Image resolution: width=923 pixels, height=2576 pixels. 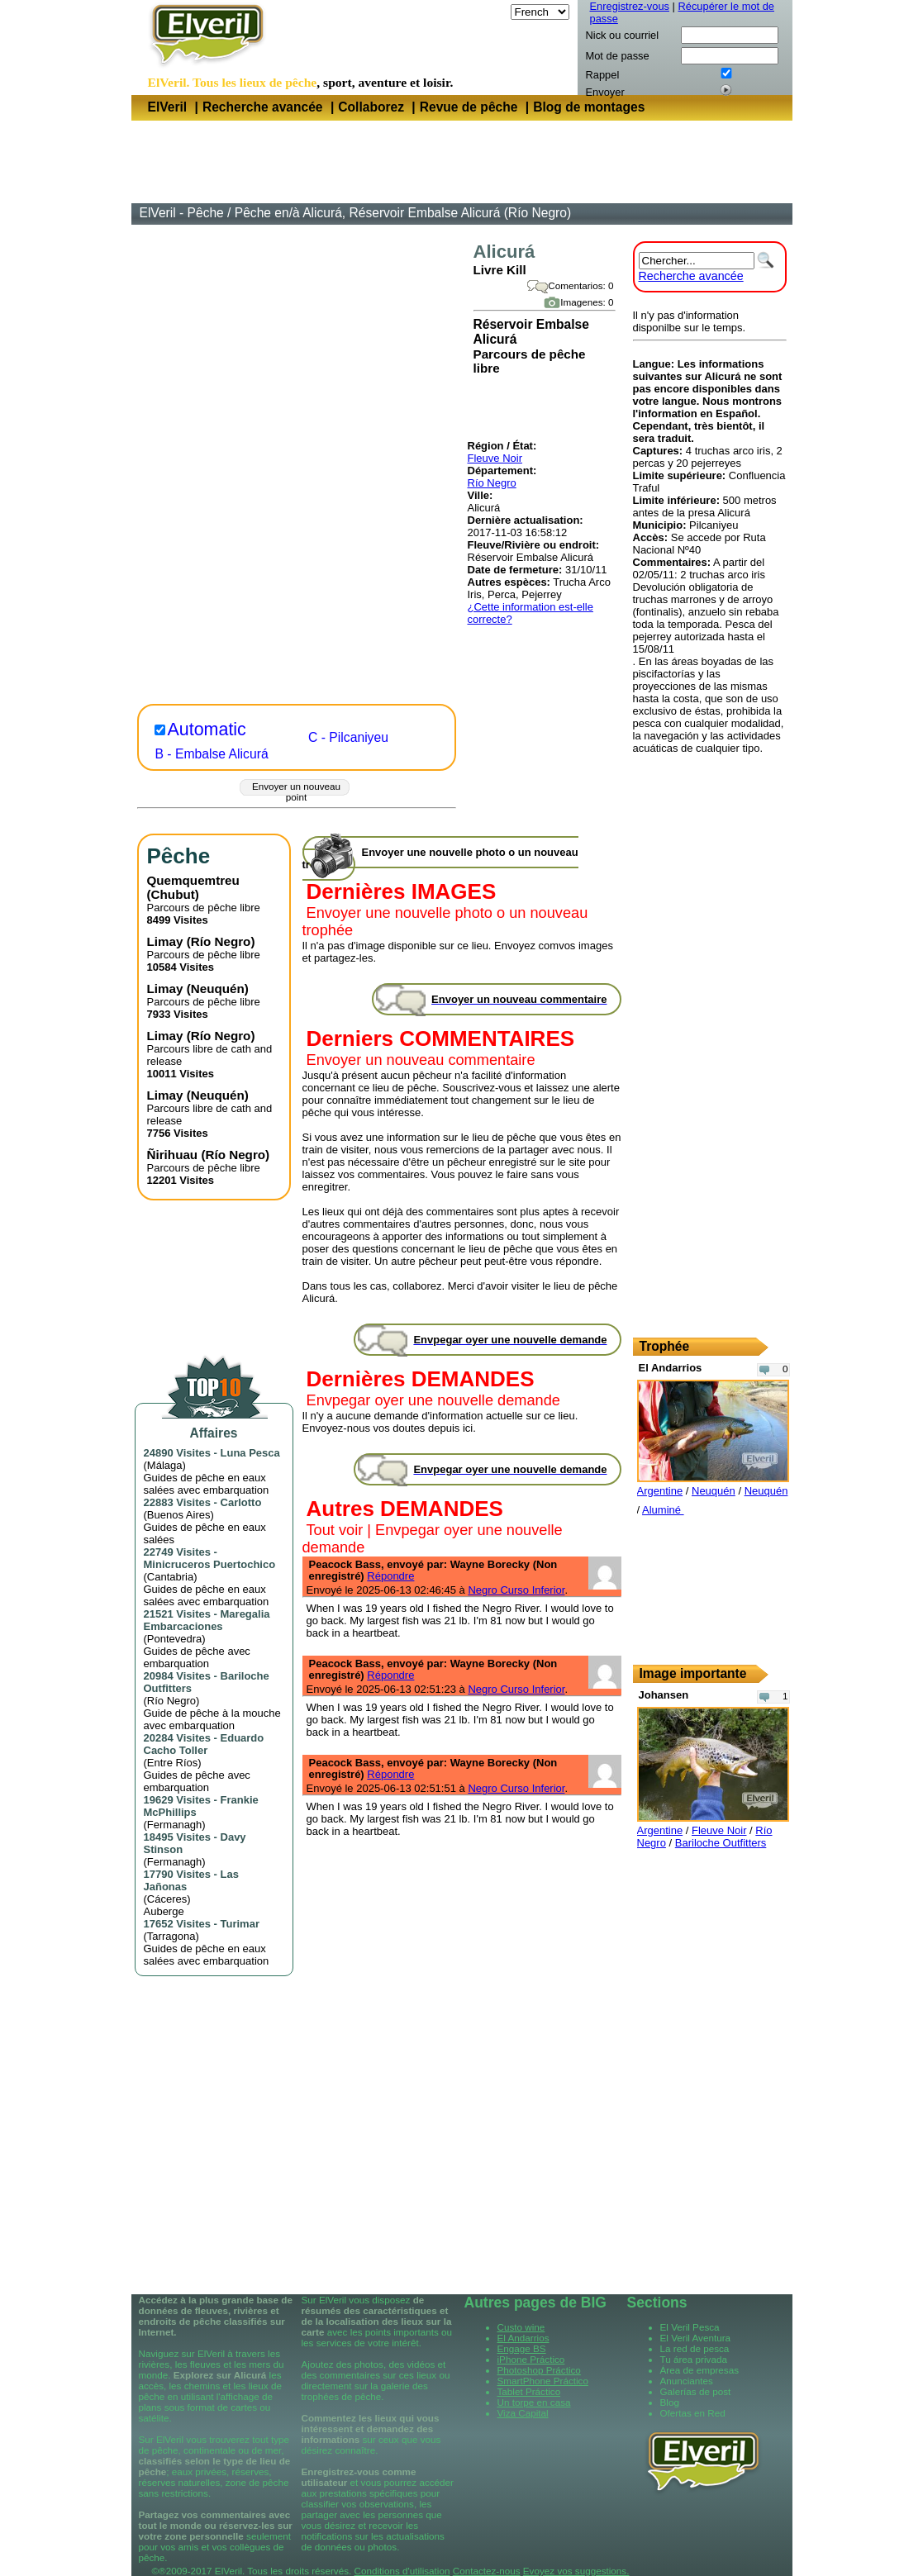 What do you see at coordinates (521, 2327) in the screenshot?
I see `Custo wine` at bounding box center [521, 2327].